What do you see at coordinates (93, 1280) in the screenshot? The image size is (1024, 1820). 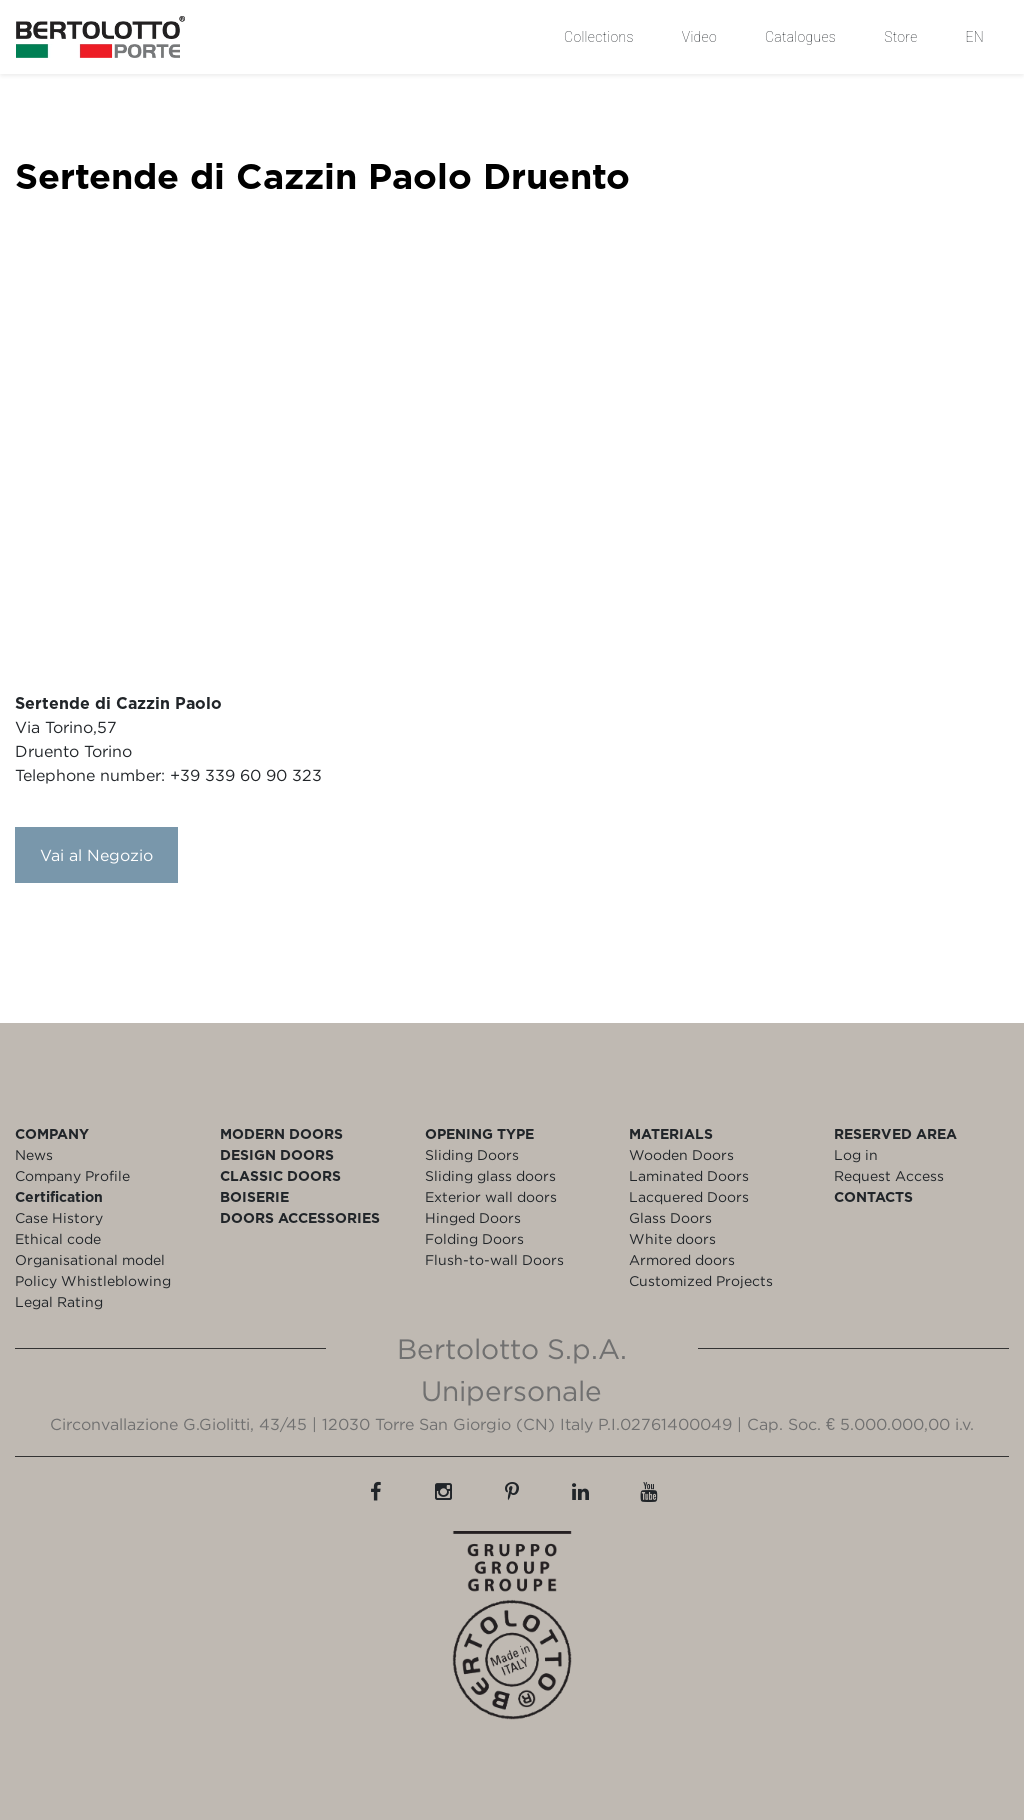 I see `Policy Whistleblowing` at bounding box center [93, 1280].